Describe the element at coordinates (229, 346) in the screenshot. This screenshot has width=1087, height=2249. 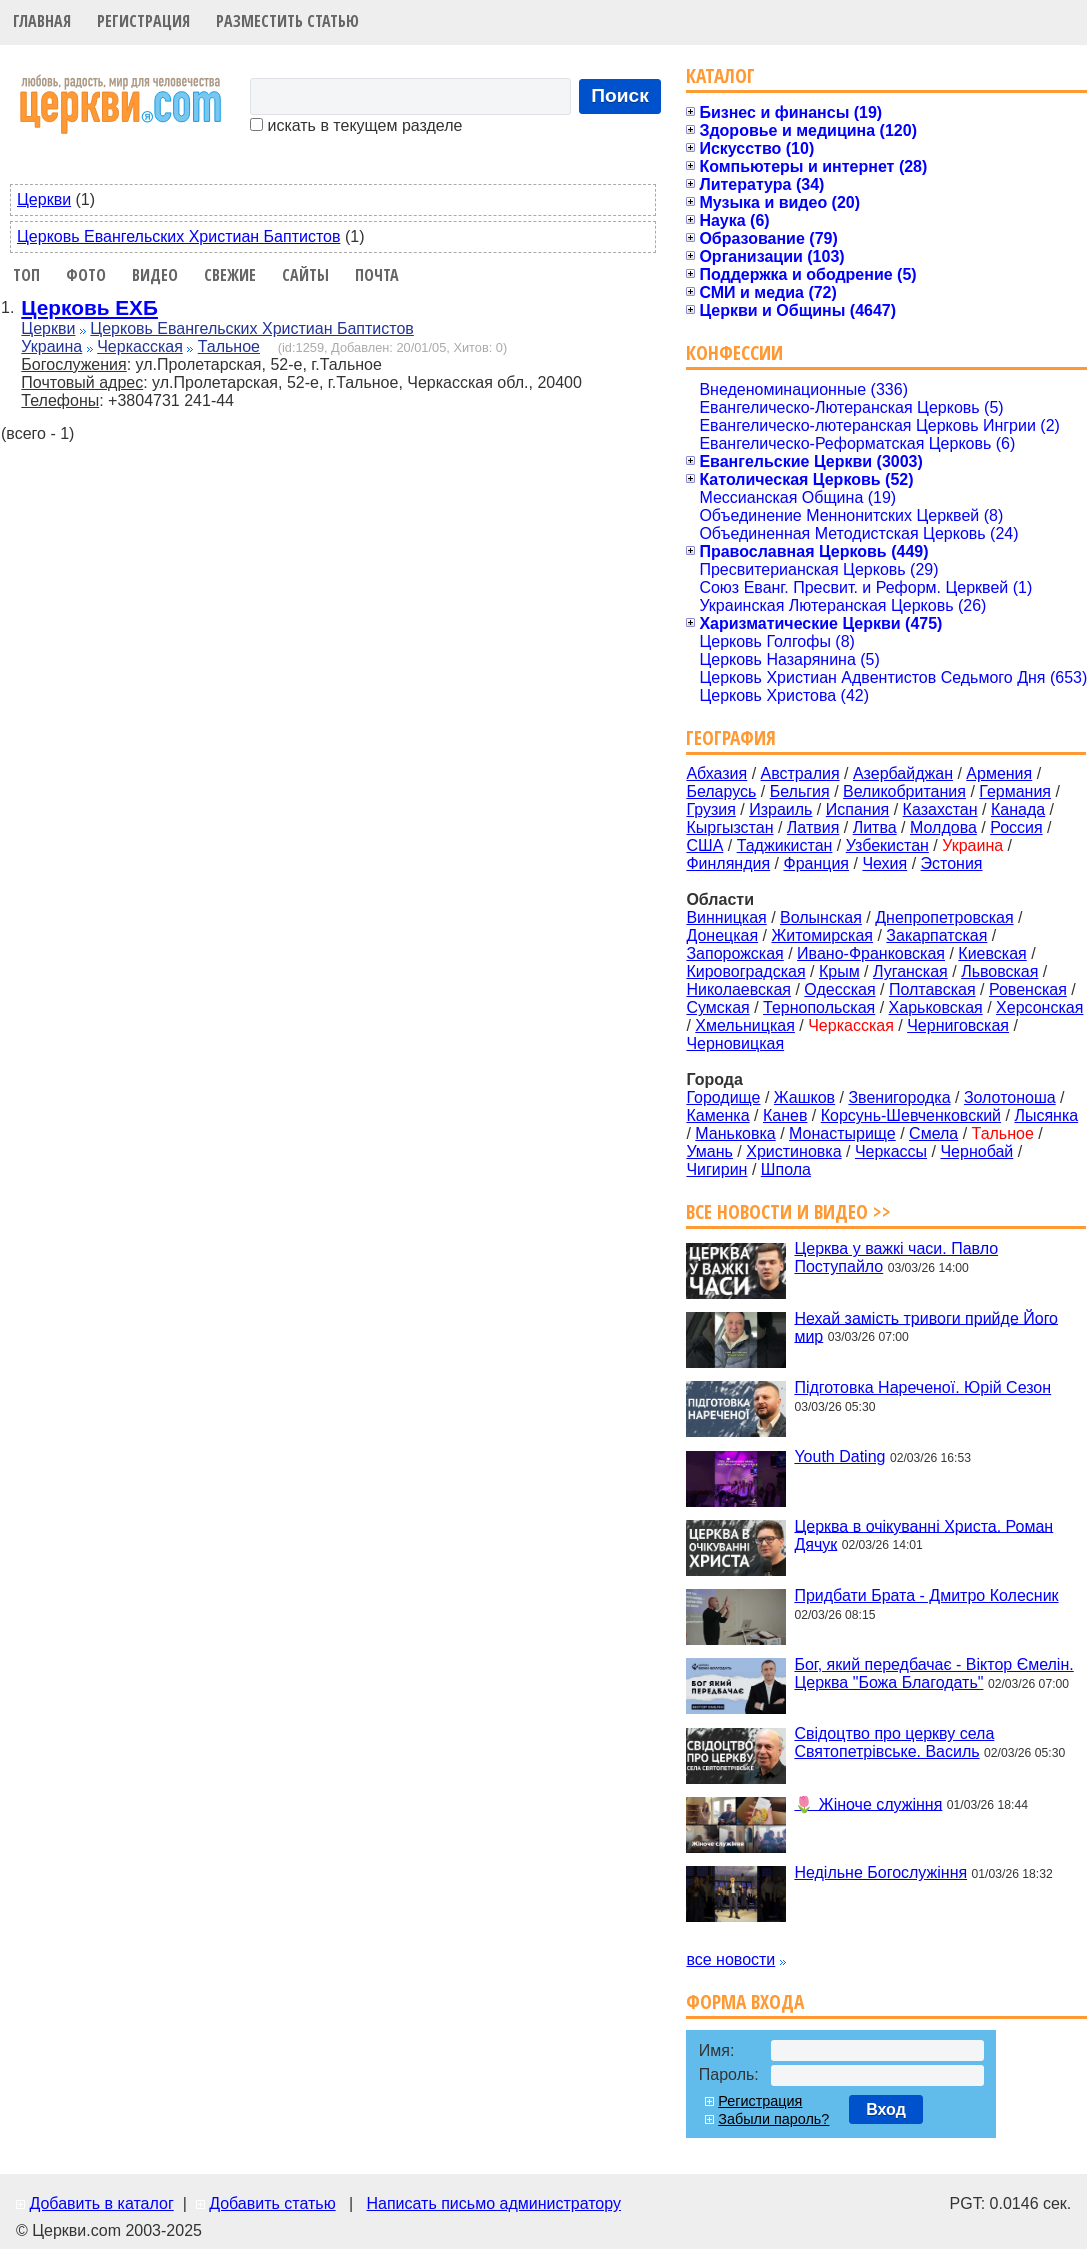
I see `Тальное` at that location.